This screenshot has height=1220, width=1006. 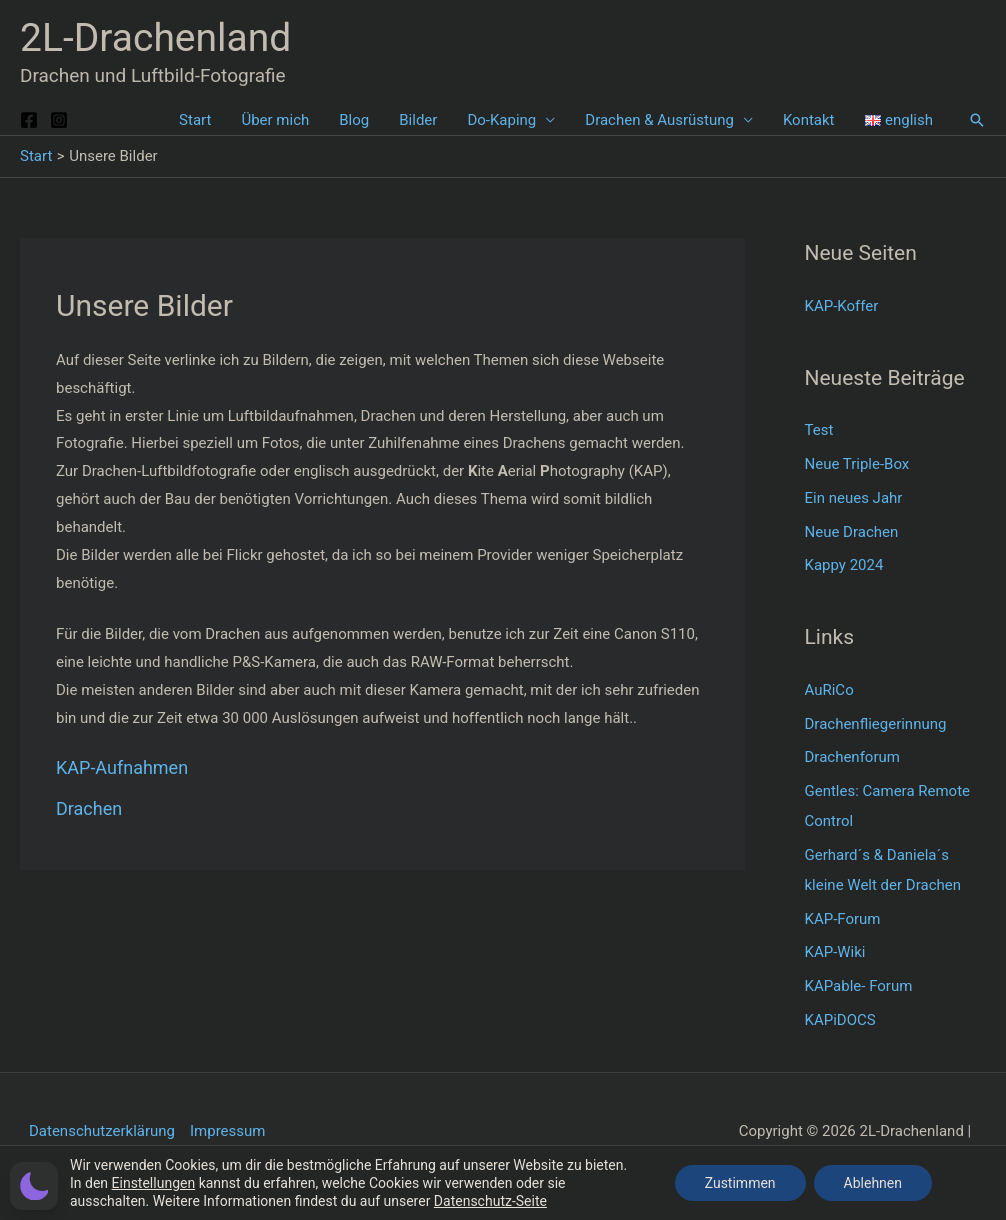 I want to click on Bilder, so click(x=418, y=120).